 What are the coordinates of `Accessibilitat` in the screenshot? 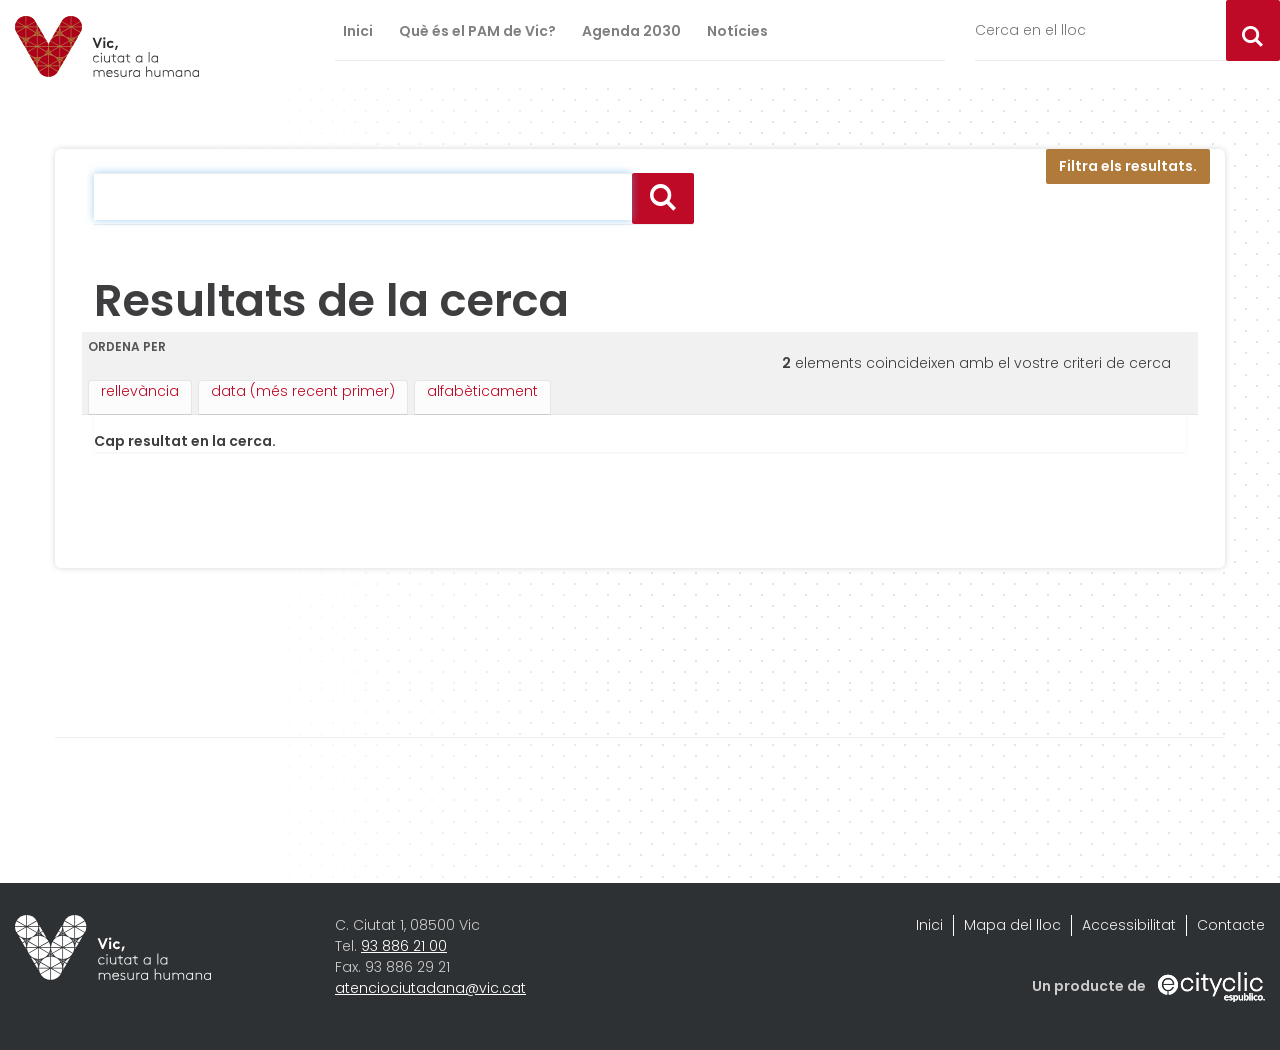 It's located at (1129, 925).